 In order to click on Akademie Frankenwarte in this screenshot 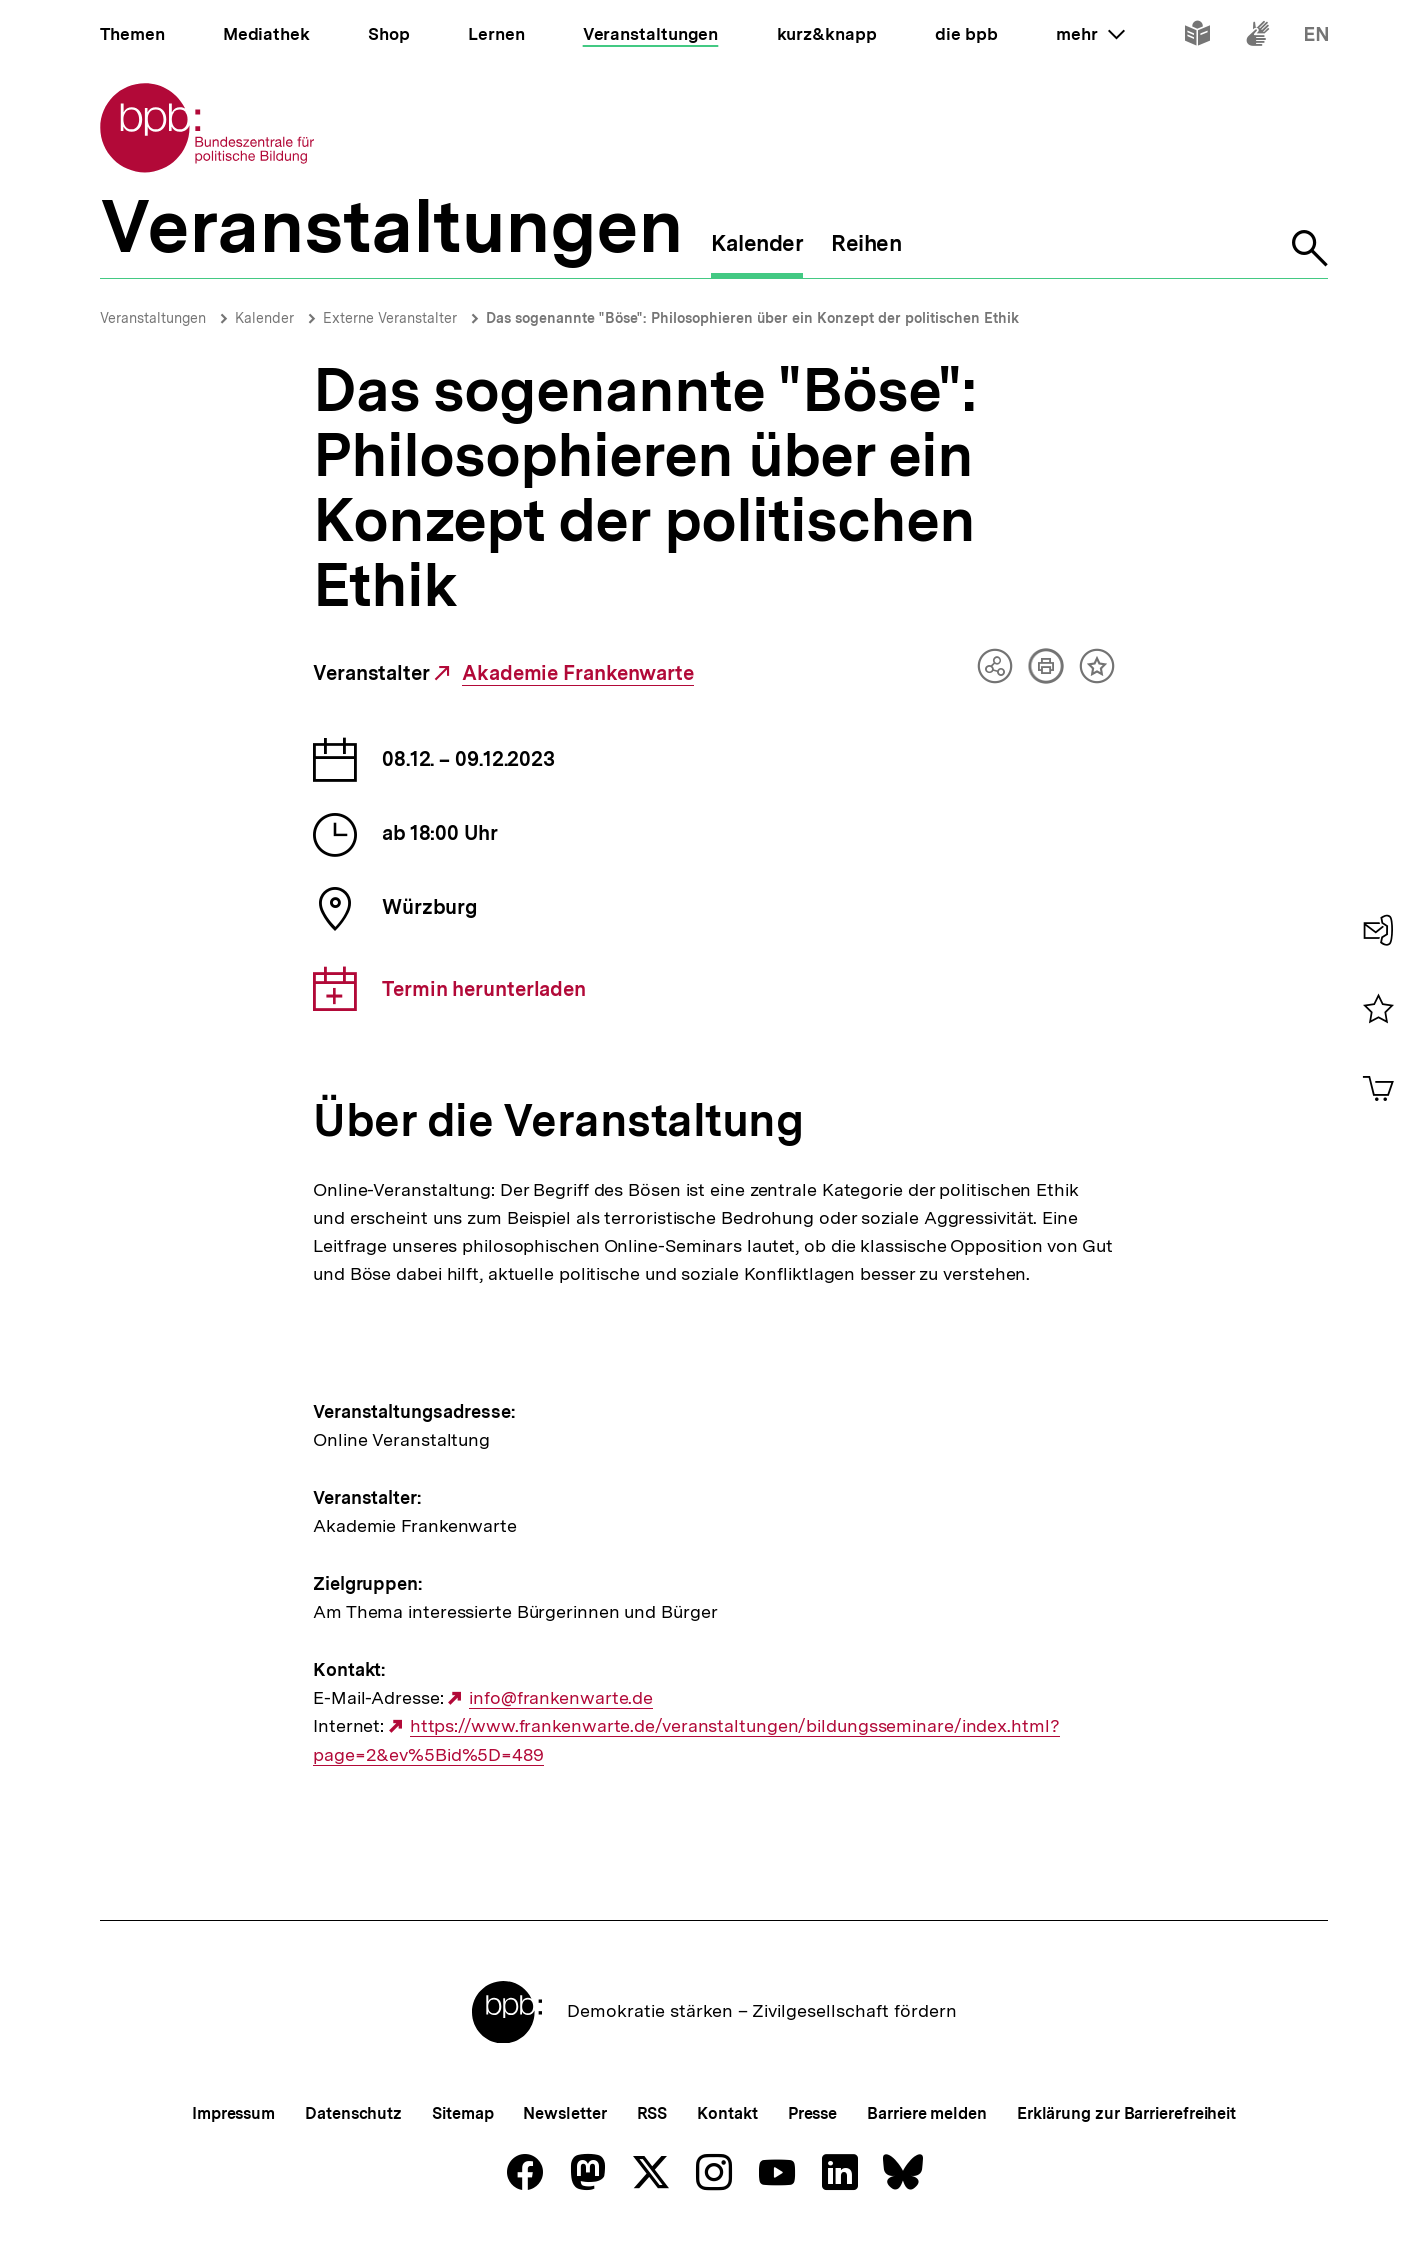, I will do `click(578, 673)`.